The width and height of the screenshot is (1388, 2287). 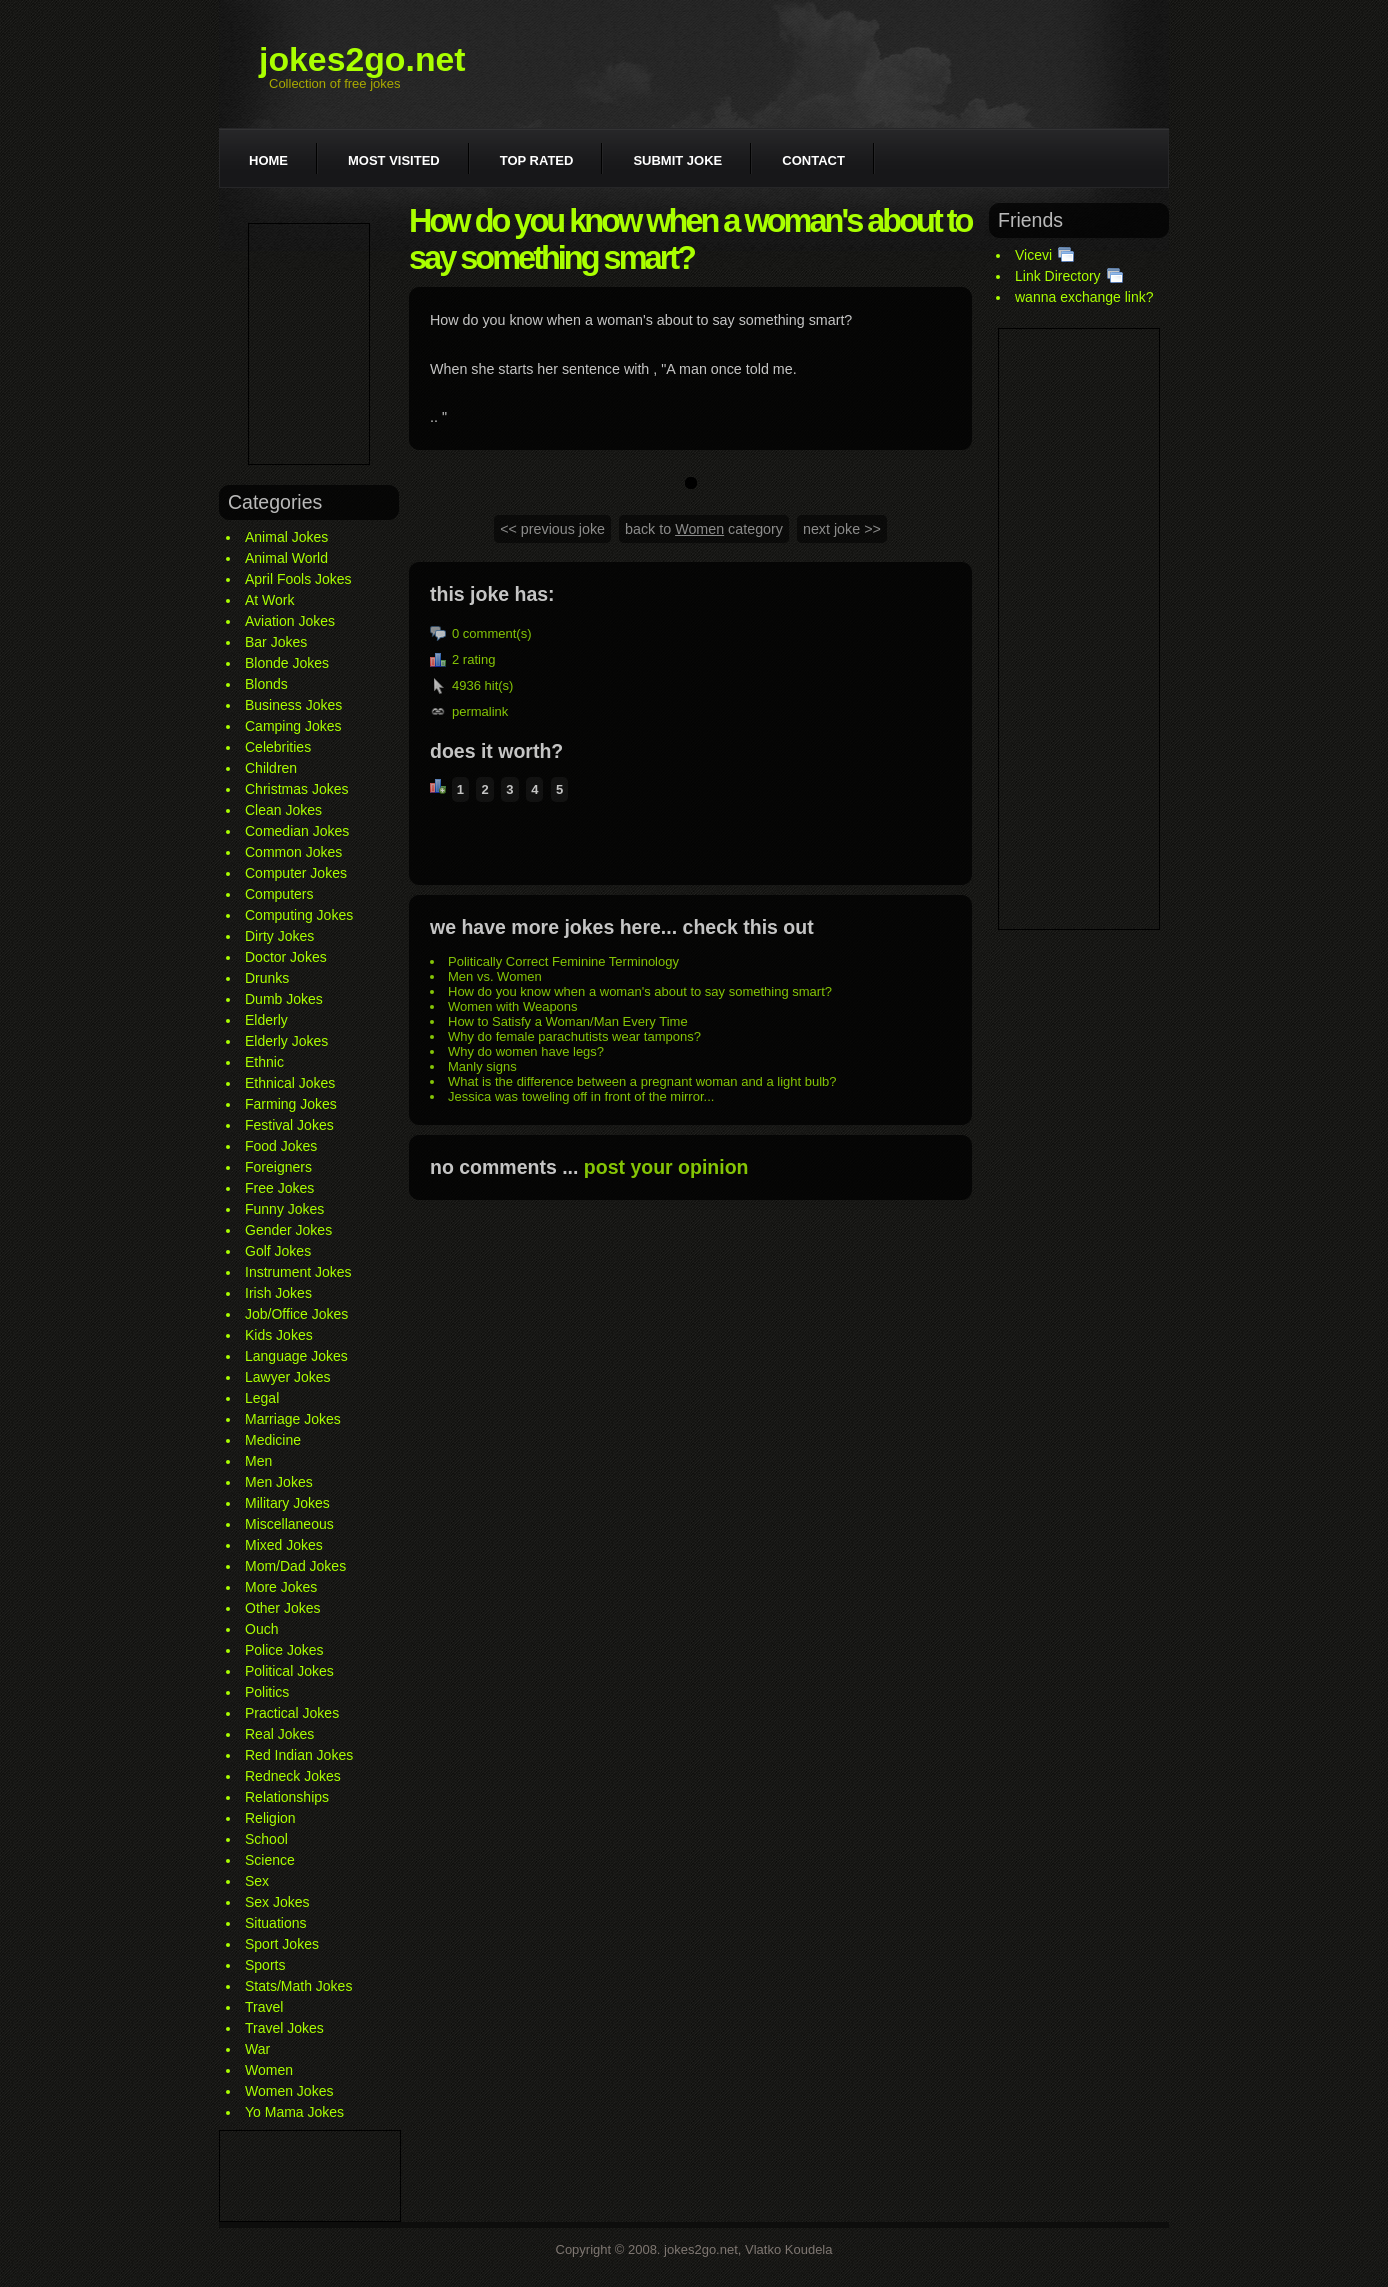 What do you see at coordinates (264, 2007) in the screenshot?
I see `Travel` at bounding box center [264, 2007].